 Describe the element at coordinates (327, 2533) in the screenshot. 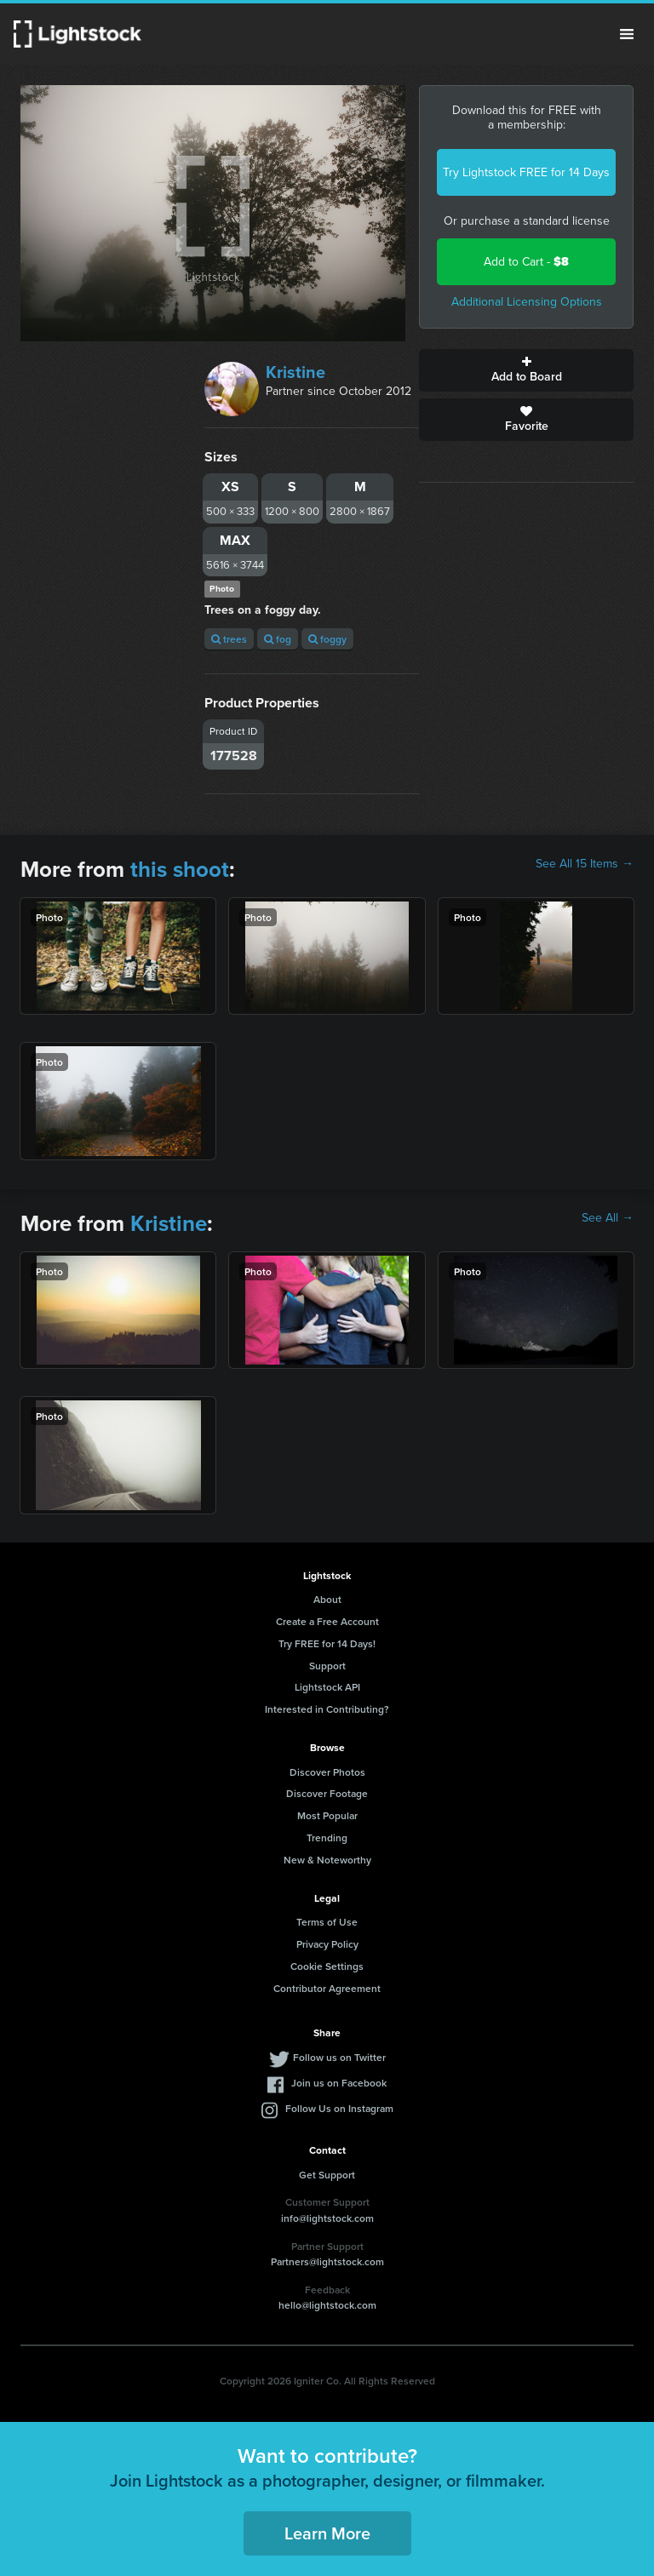

I see `Learn More` at that location.